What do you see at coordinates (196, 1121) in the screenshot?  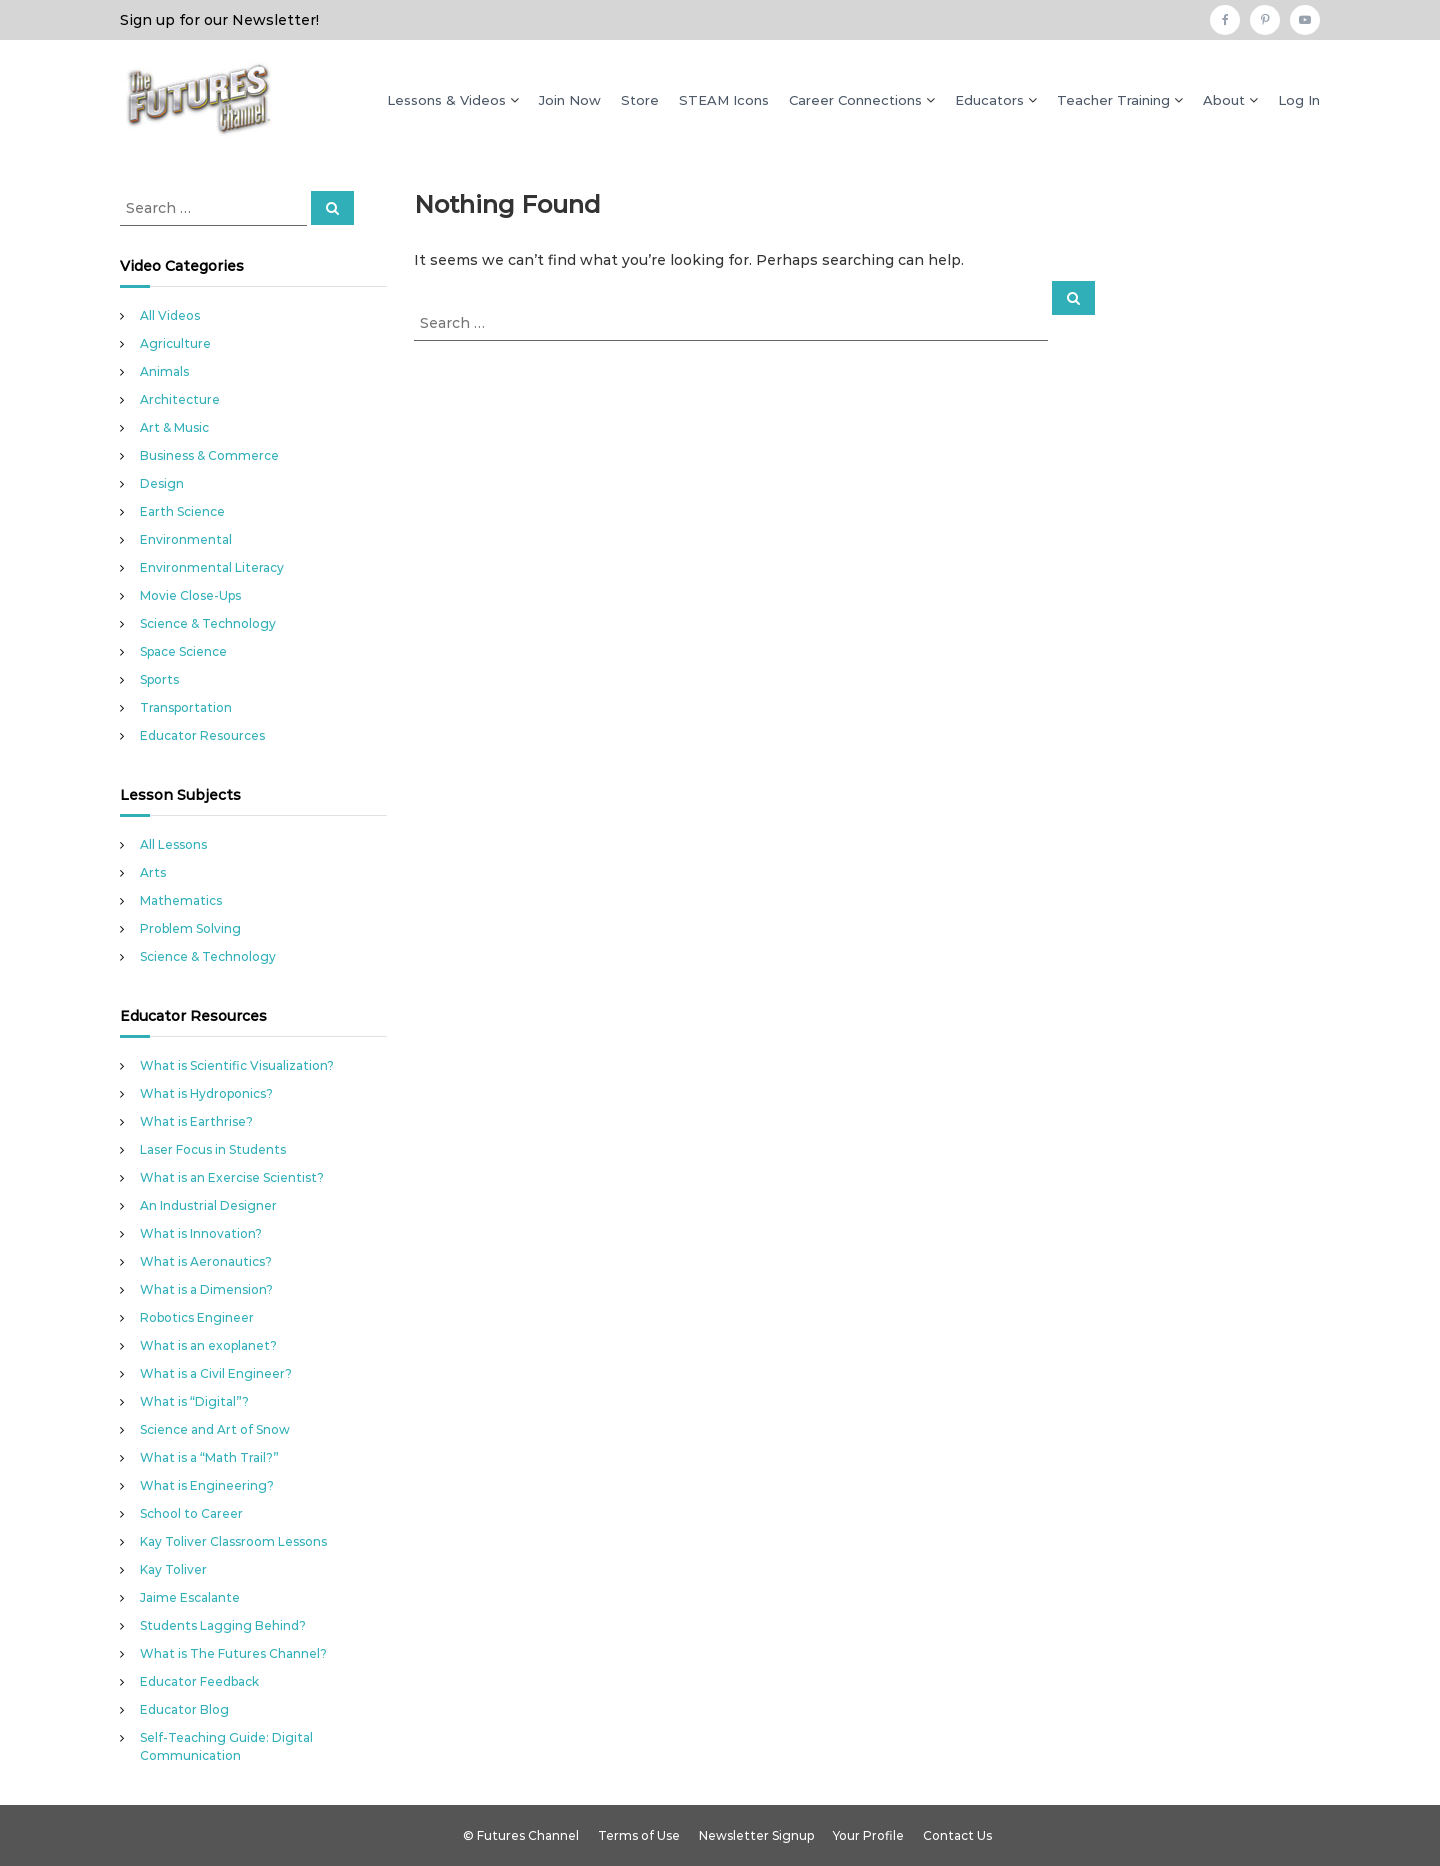 I see `What is Earthrise?` at bounding box center [196, 1121].